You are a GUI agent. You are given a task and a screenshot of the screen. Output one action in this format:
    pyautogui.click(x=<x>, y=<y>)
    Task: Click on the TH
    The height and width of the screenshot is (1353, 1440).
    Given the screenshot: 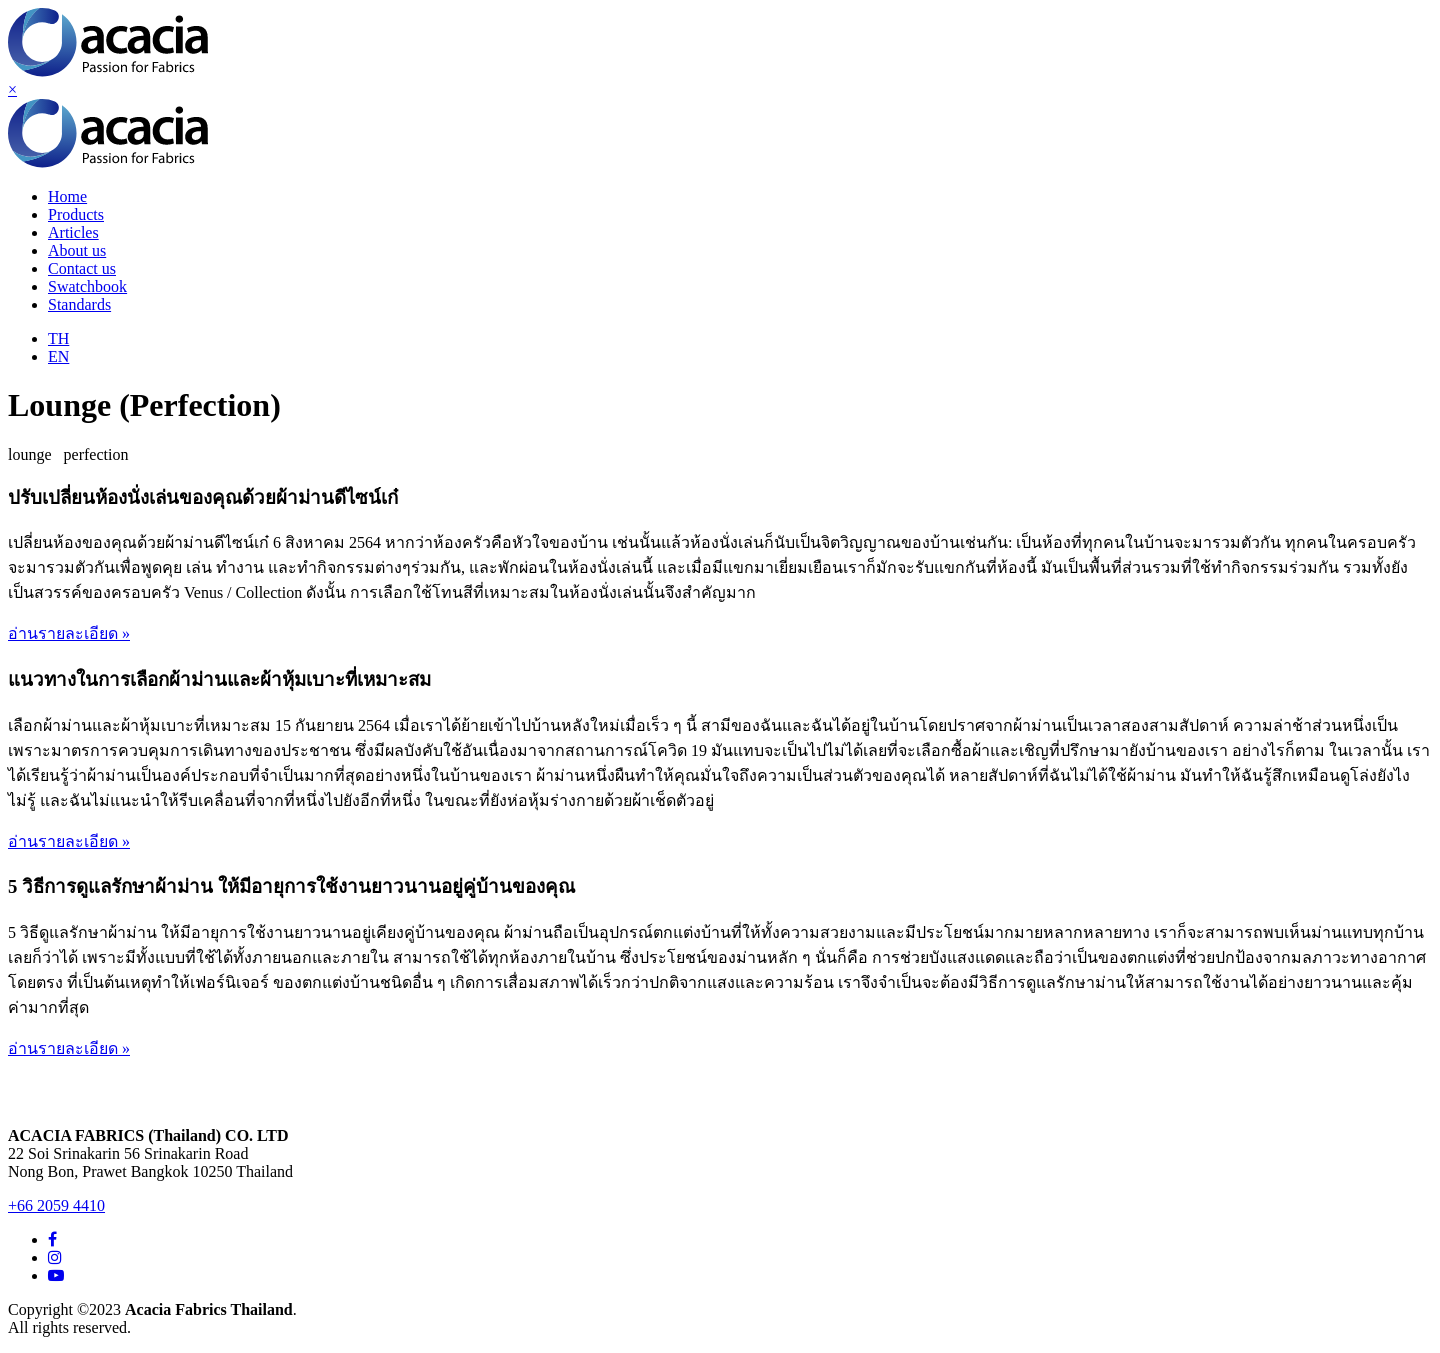 What is the action you would take?
    pyautogui.click(x=58, y=338)
    